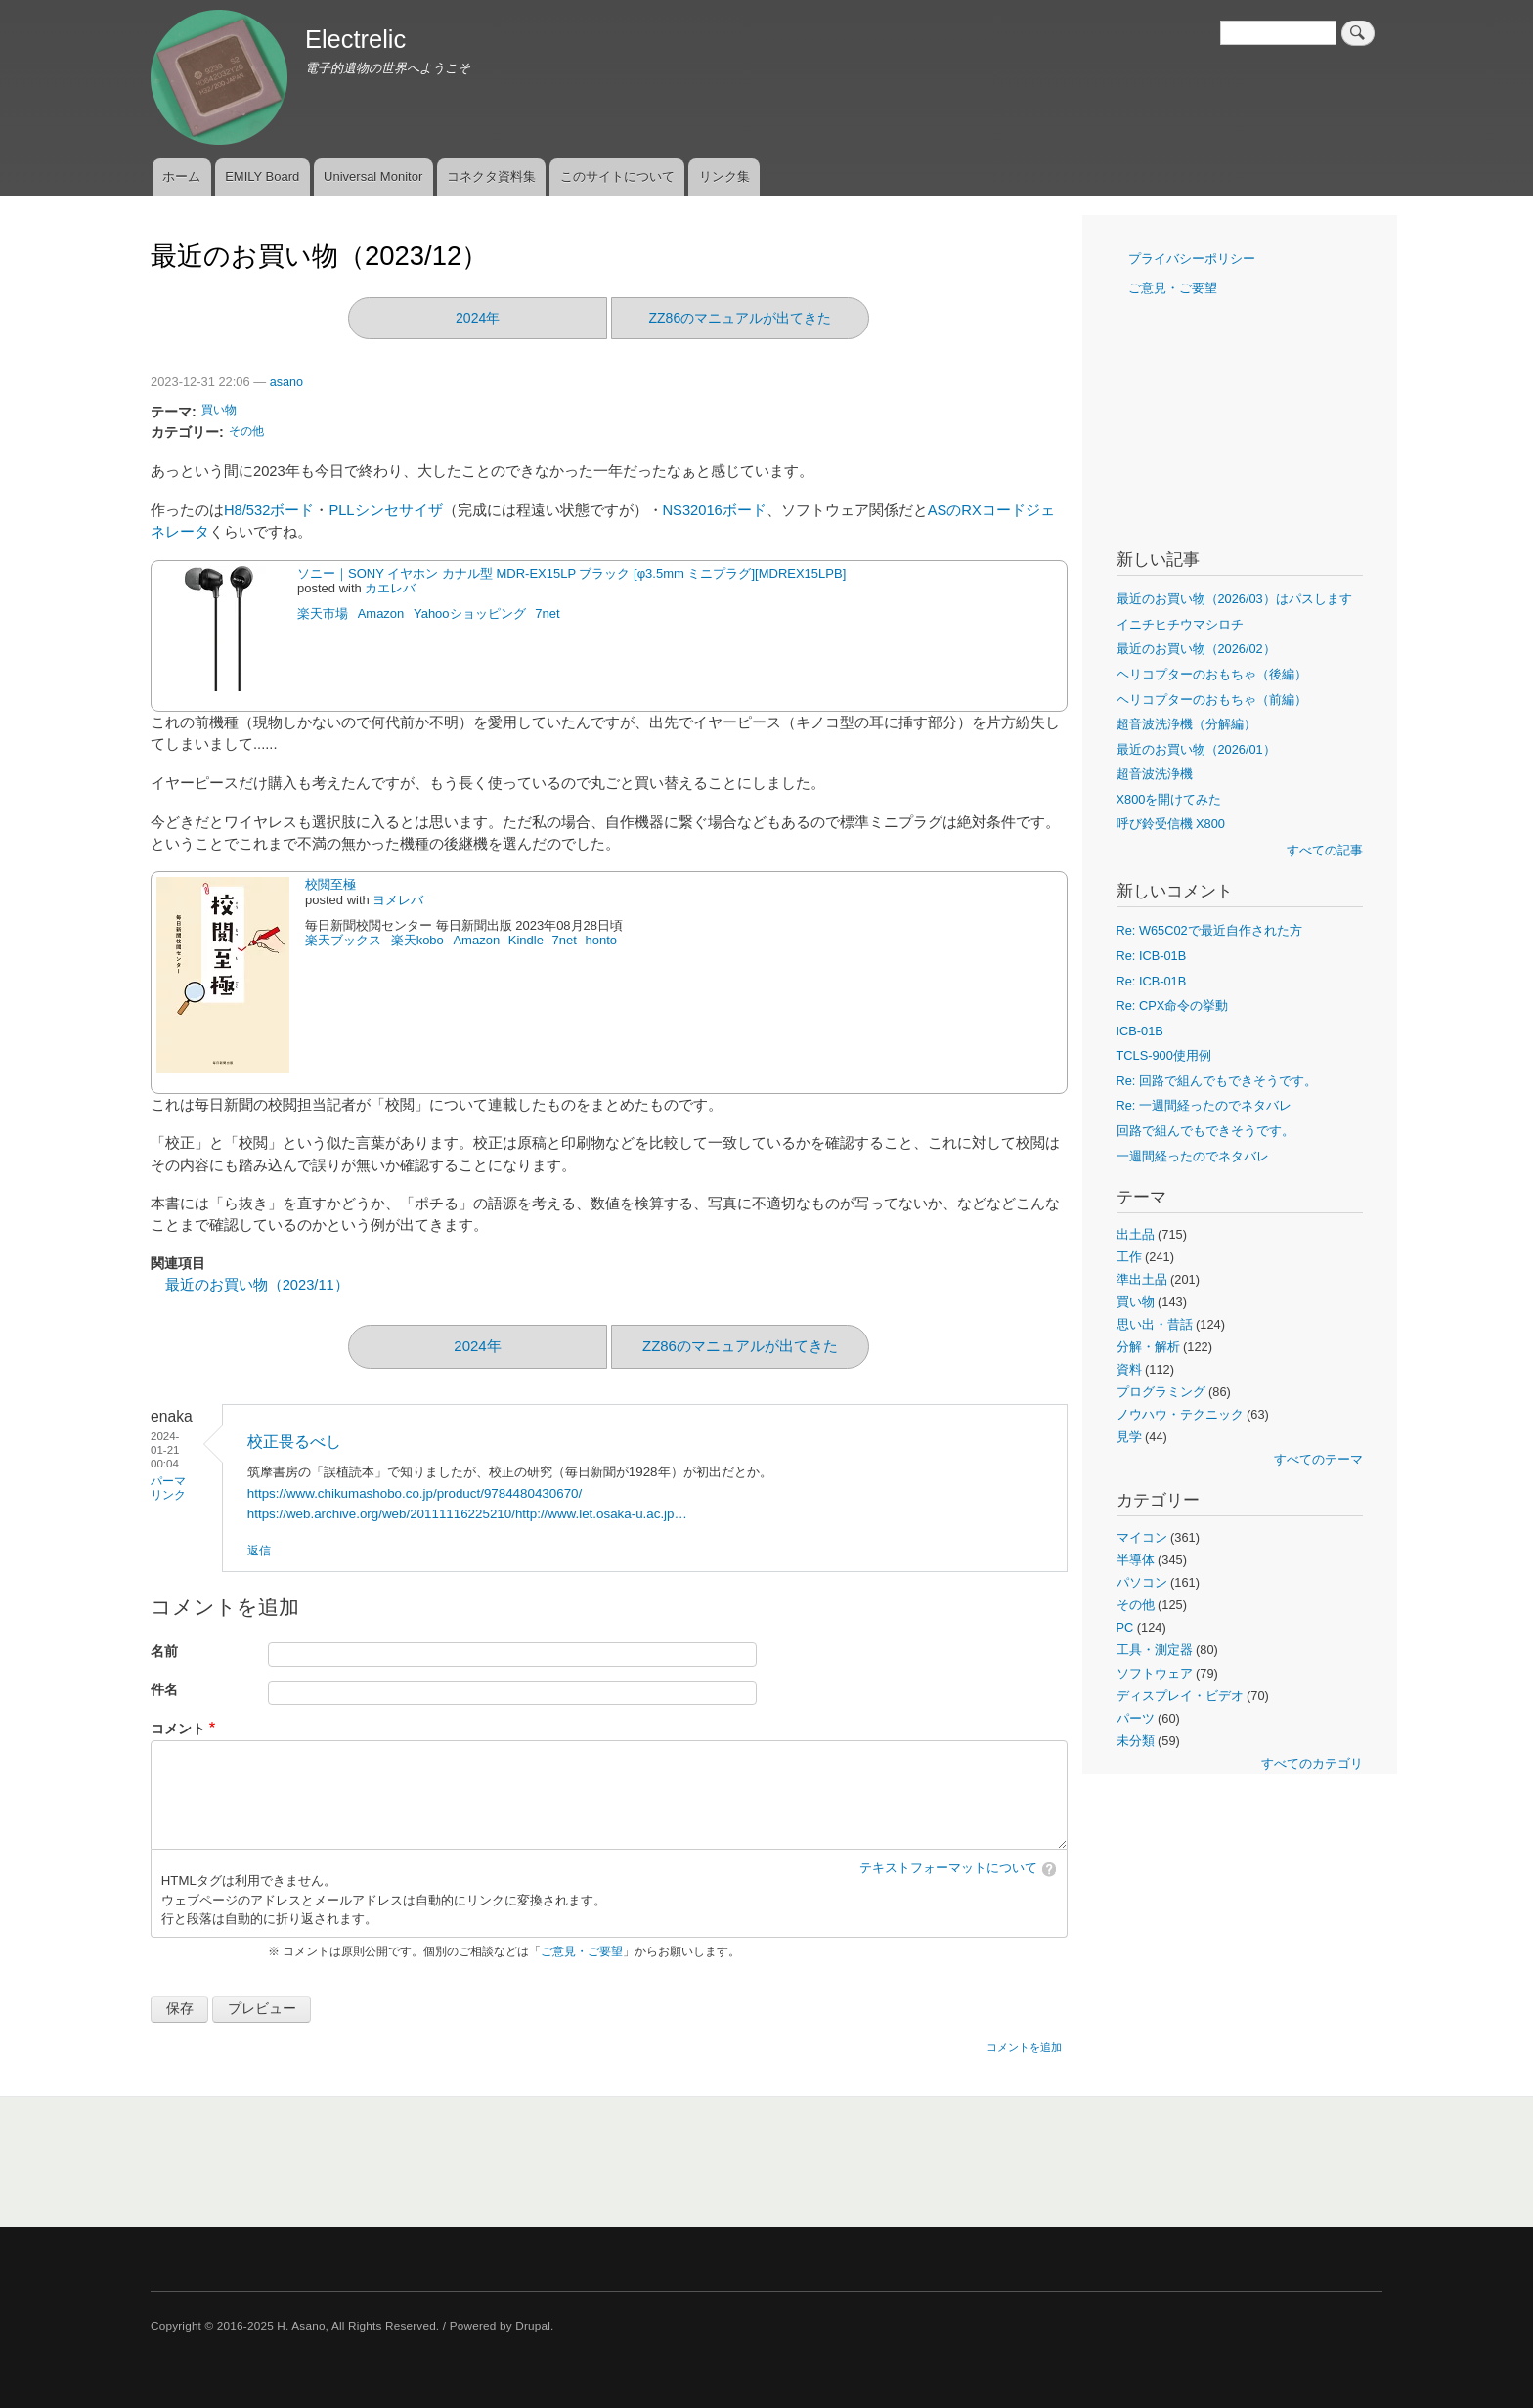  Describe the element at coordinates (1180, 1414) in the screenshot. I see `ノウハウ・テクニック` at that location.